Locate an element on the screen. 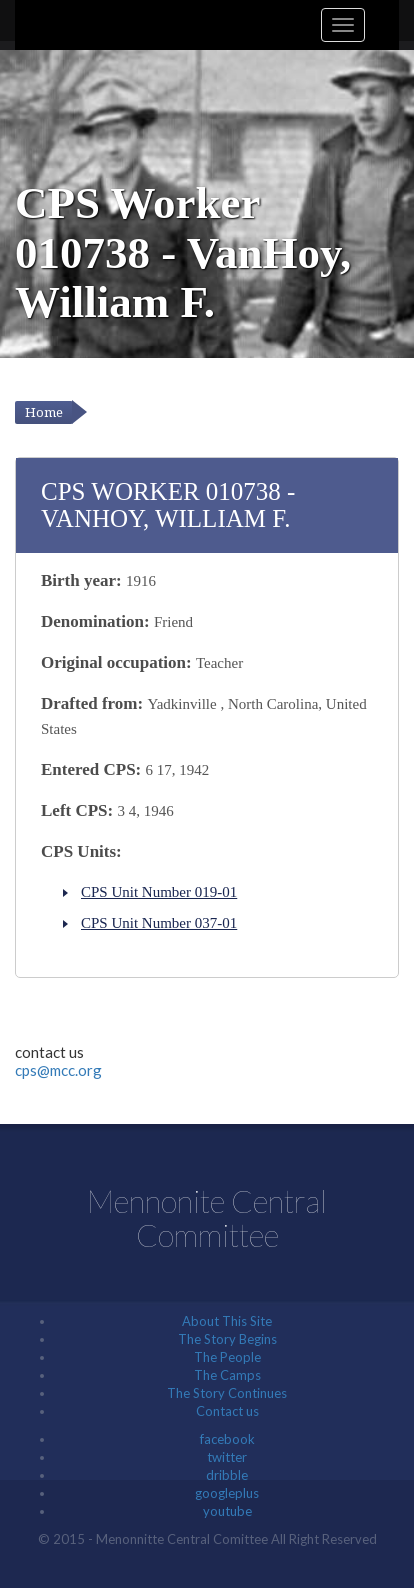 The image size is (414, 1588). CPS Unit Number 037-01 is located at coordinates (159, 923).